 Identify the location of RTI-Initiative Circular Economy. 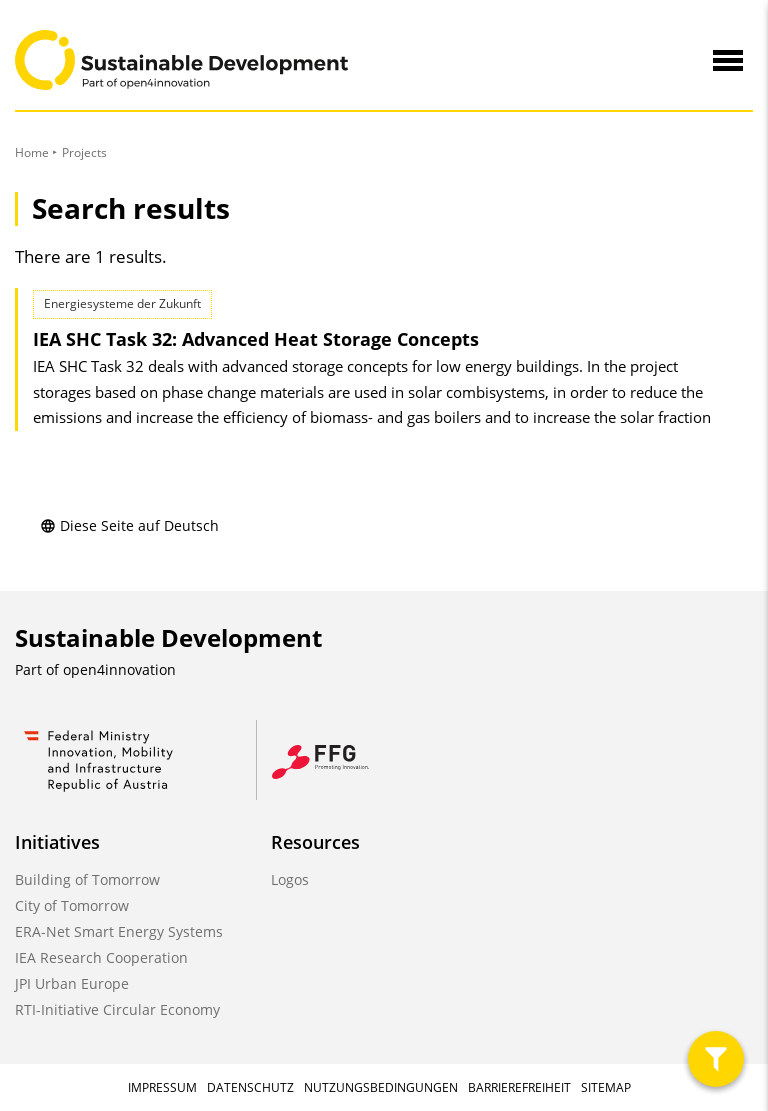
(117, 1009).